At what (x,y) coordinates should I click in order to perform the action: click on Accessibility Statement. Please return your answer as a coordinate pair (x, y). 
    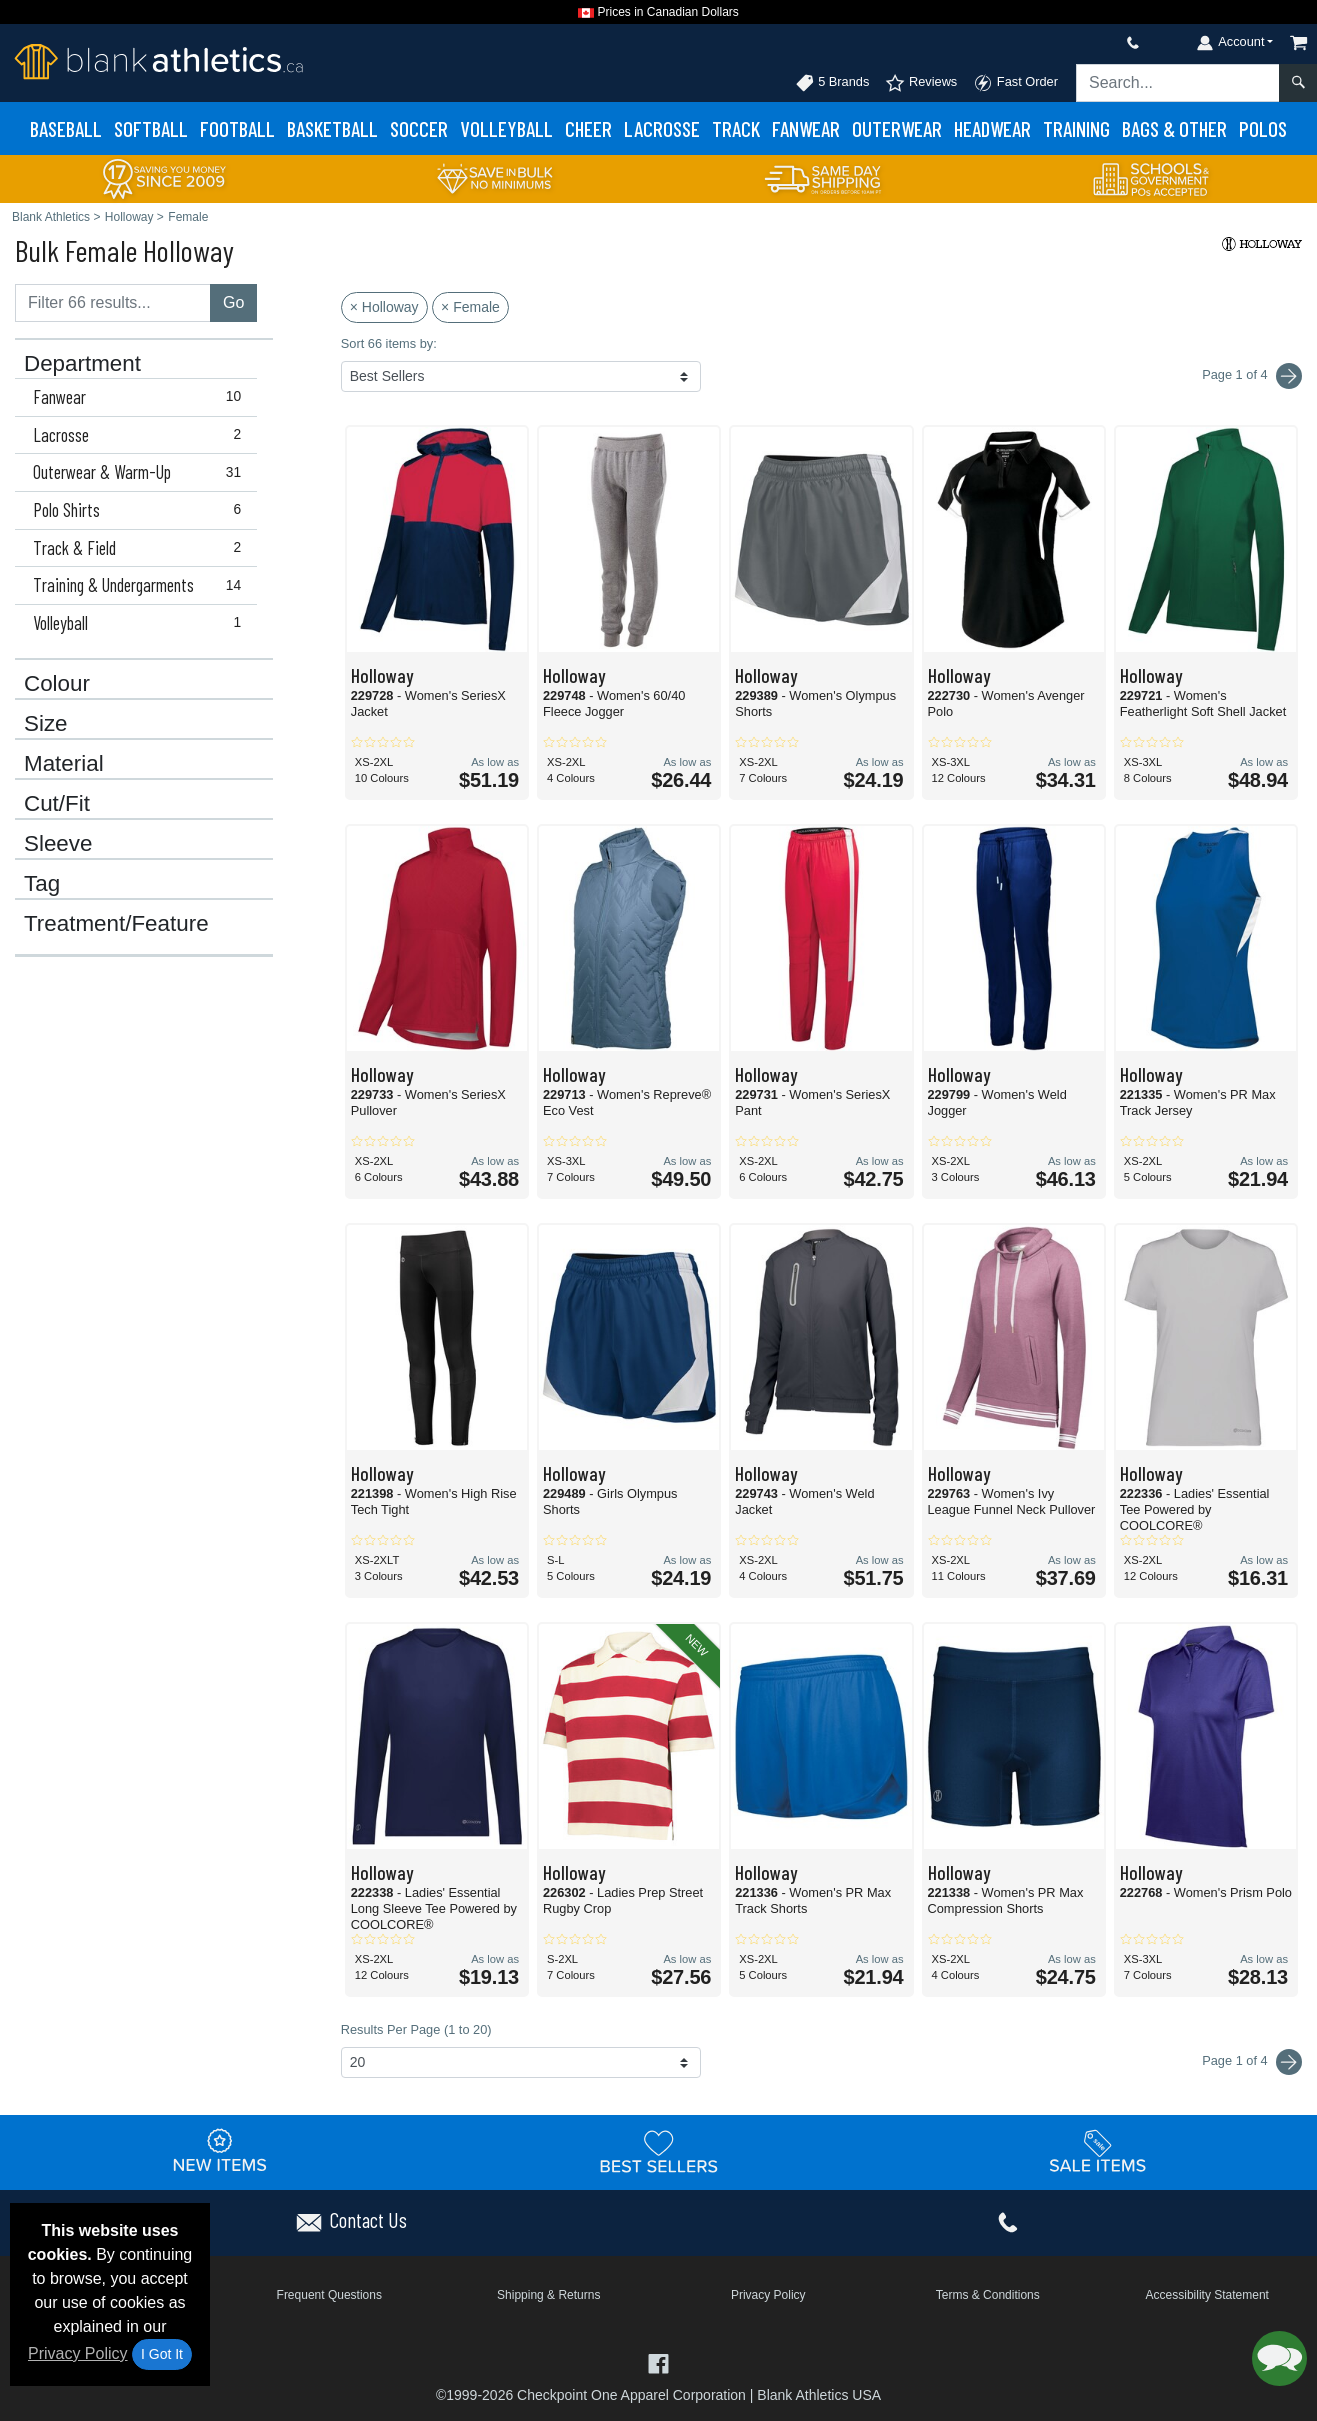
    Looking at the image, I should click on (1207, 2295).